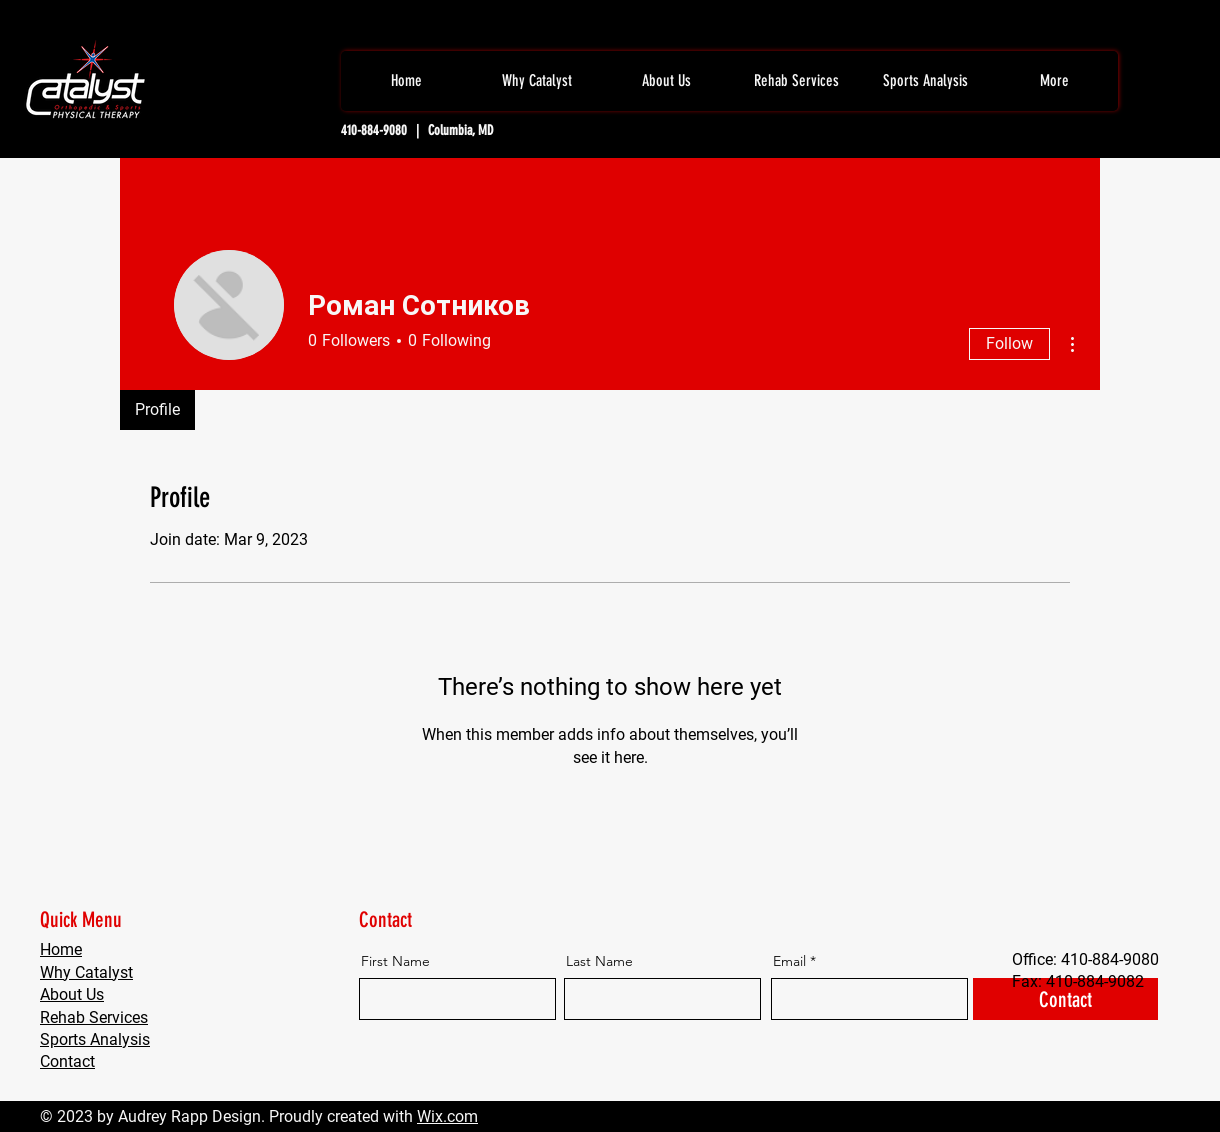 Image resolution: width=1220 pixels, height=1132 pixels. I want to click on Contact, so click(67, 1061).